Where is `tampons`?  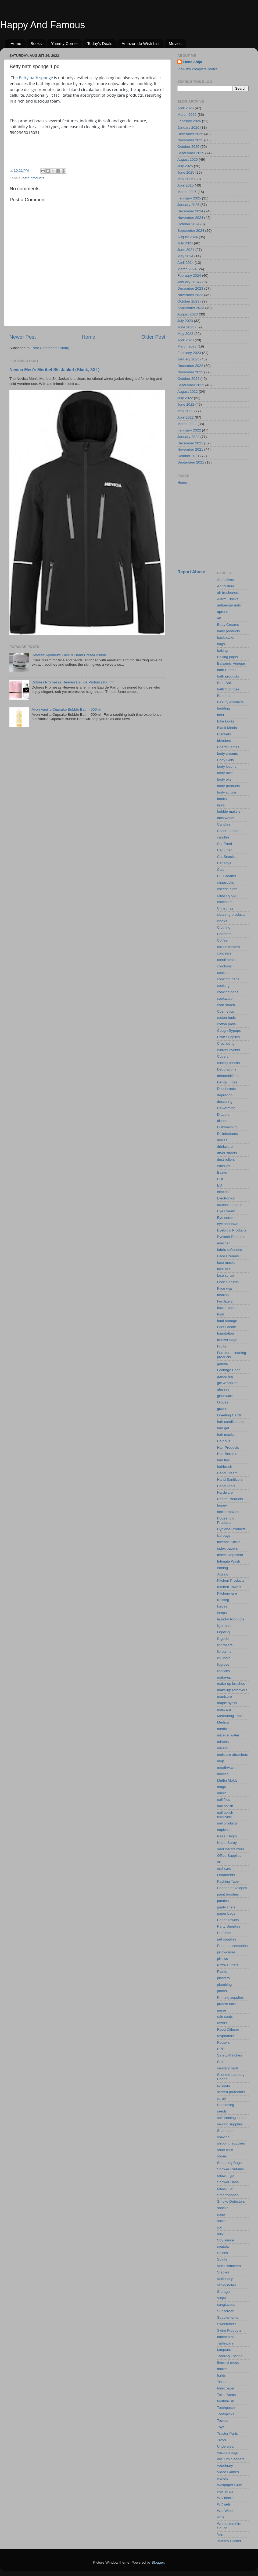 tampons is located at coordinates (224, 2349).